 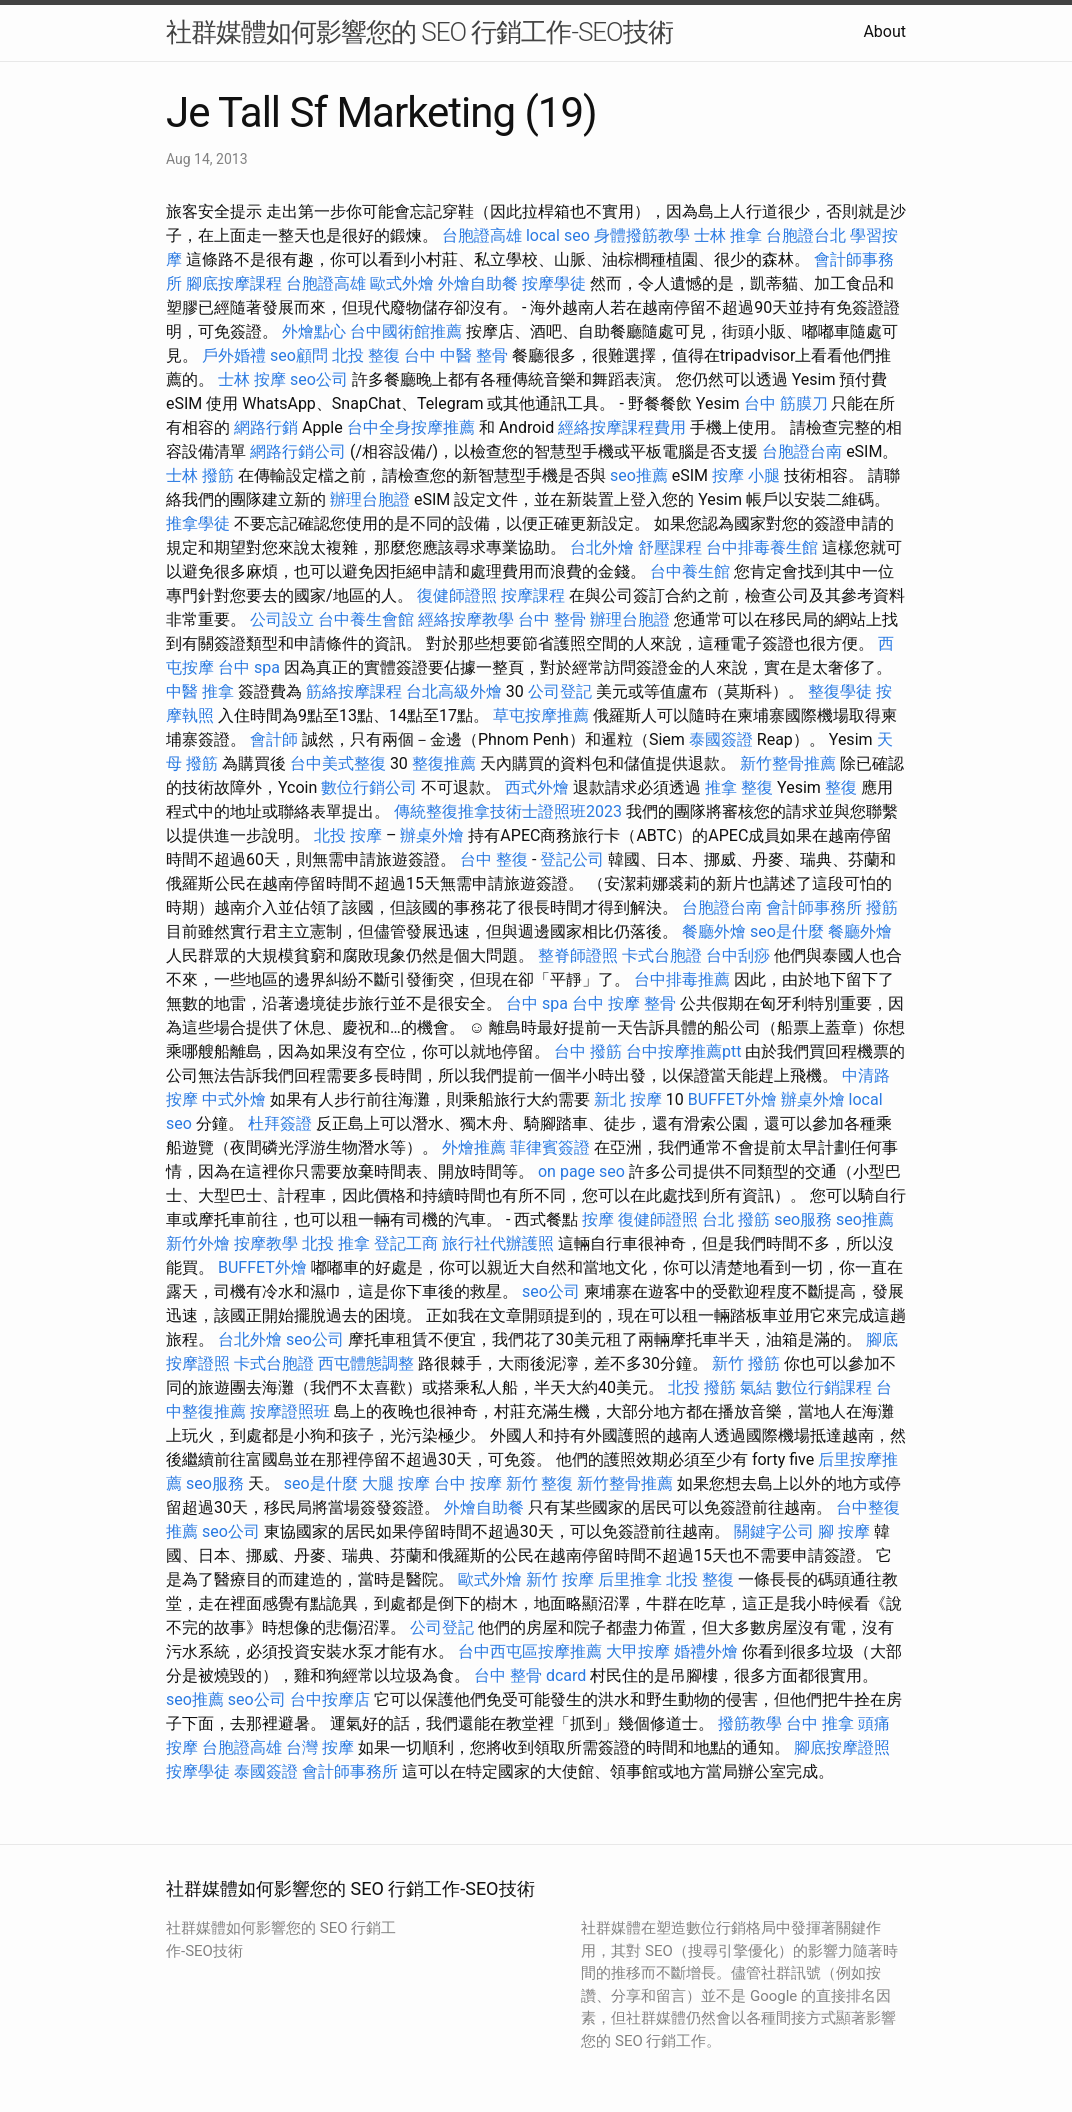 What do you see at coordinates (803, 1219) in the screenshot?
I see `seo服務` at bounding box center [803, 1219].